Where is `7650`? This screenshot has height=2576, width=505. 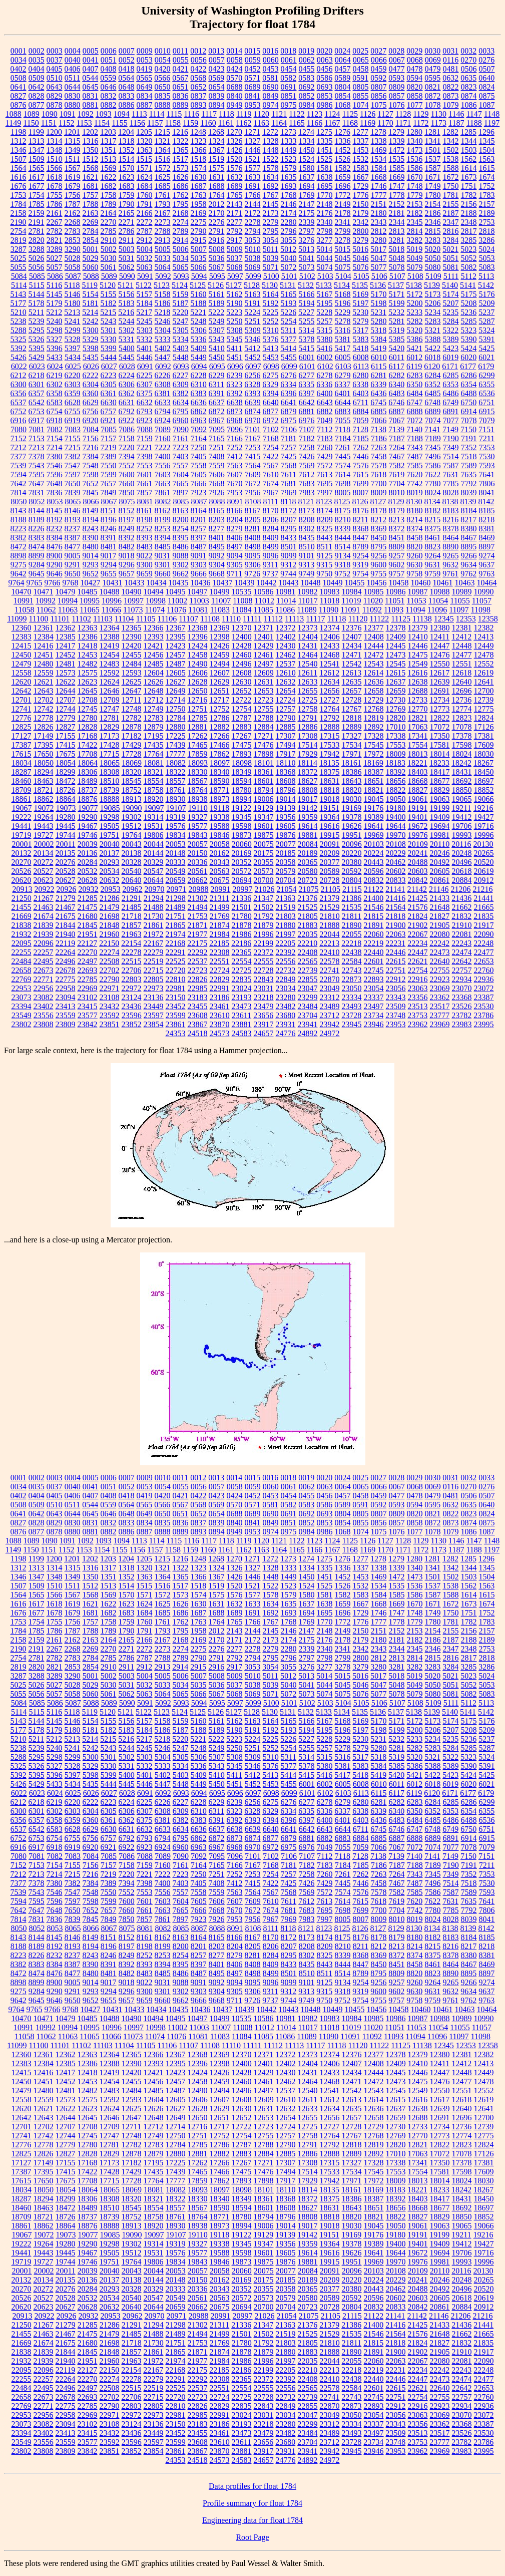
7650 is located at coordinates (73, 483).